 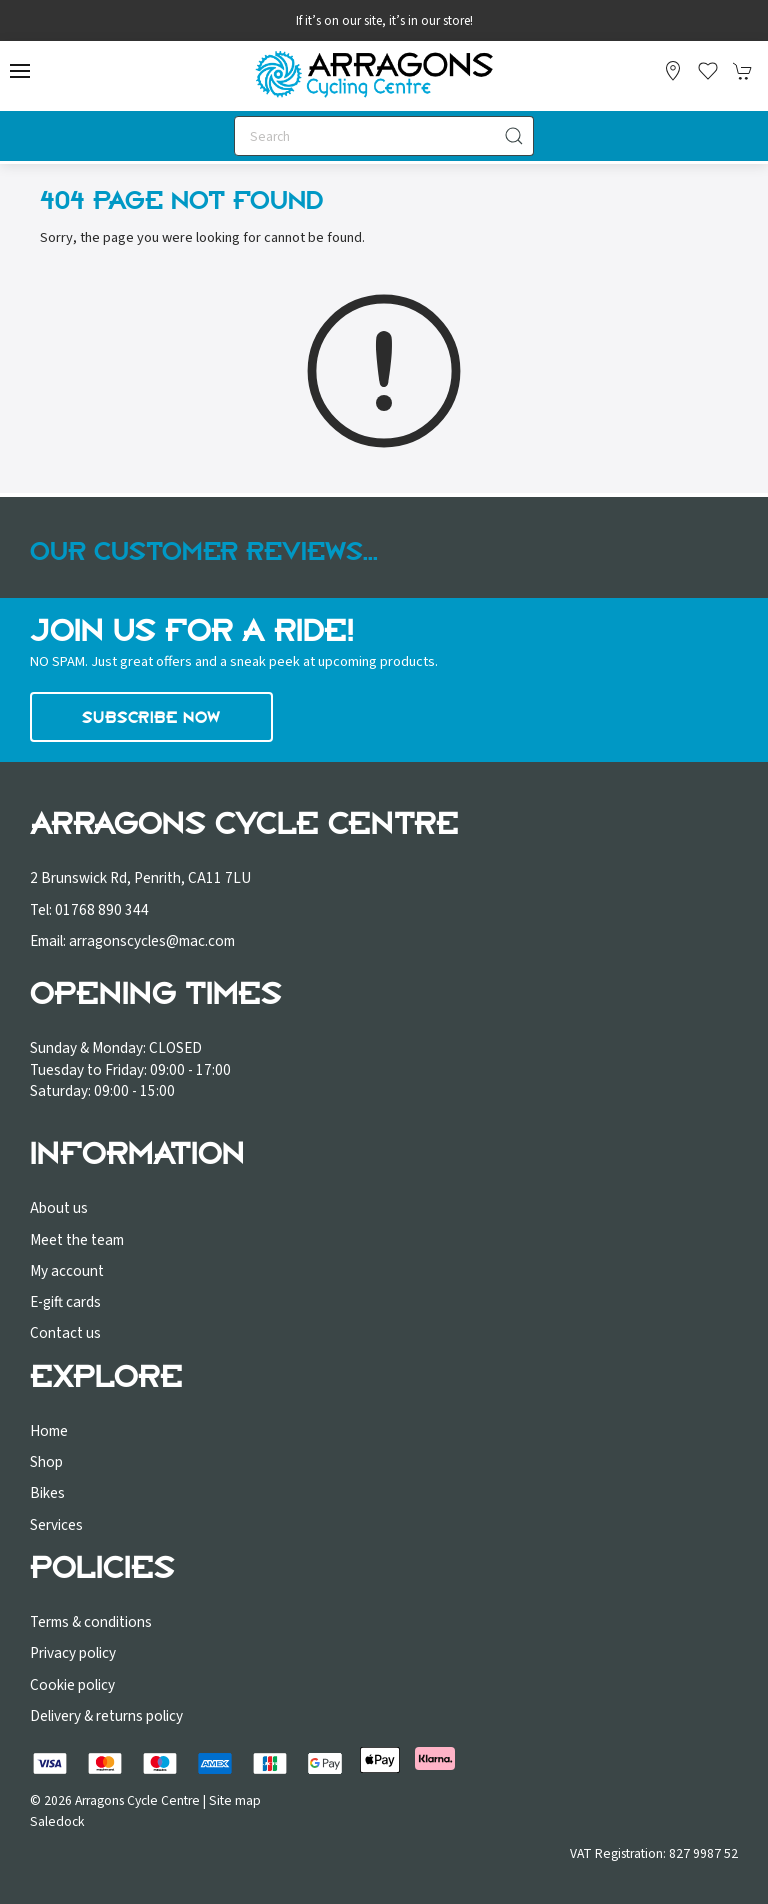 What do you see at coordinates (49, 1431) in the screenshot?
I see `Home` at bounding box center [49, 1431].